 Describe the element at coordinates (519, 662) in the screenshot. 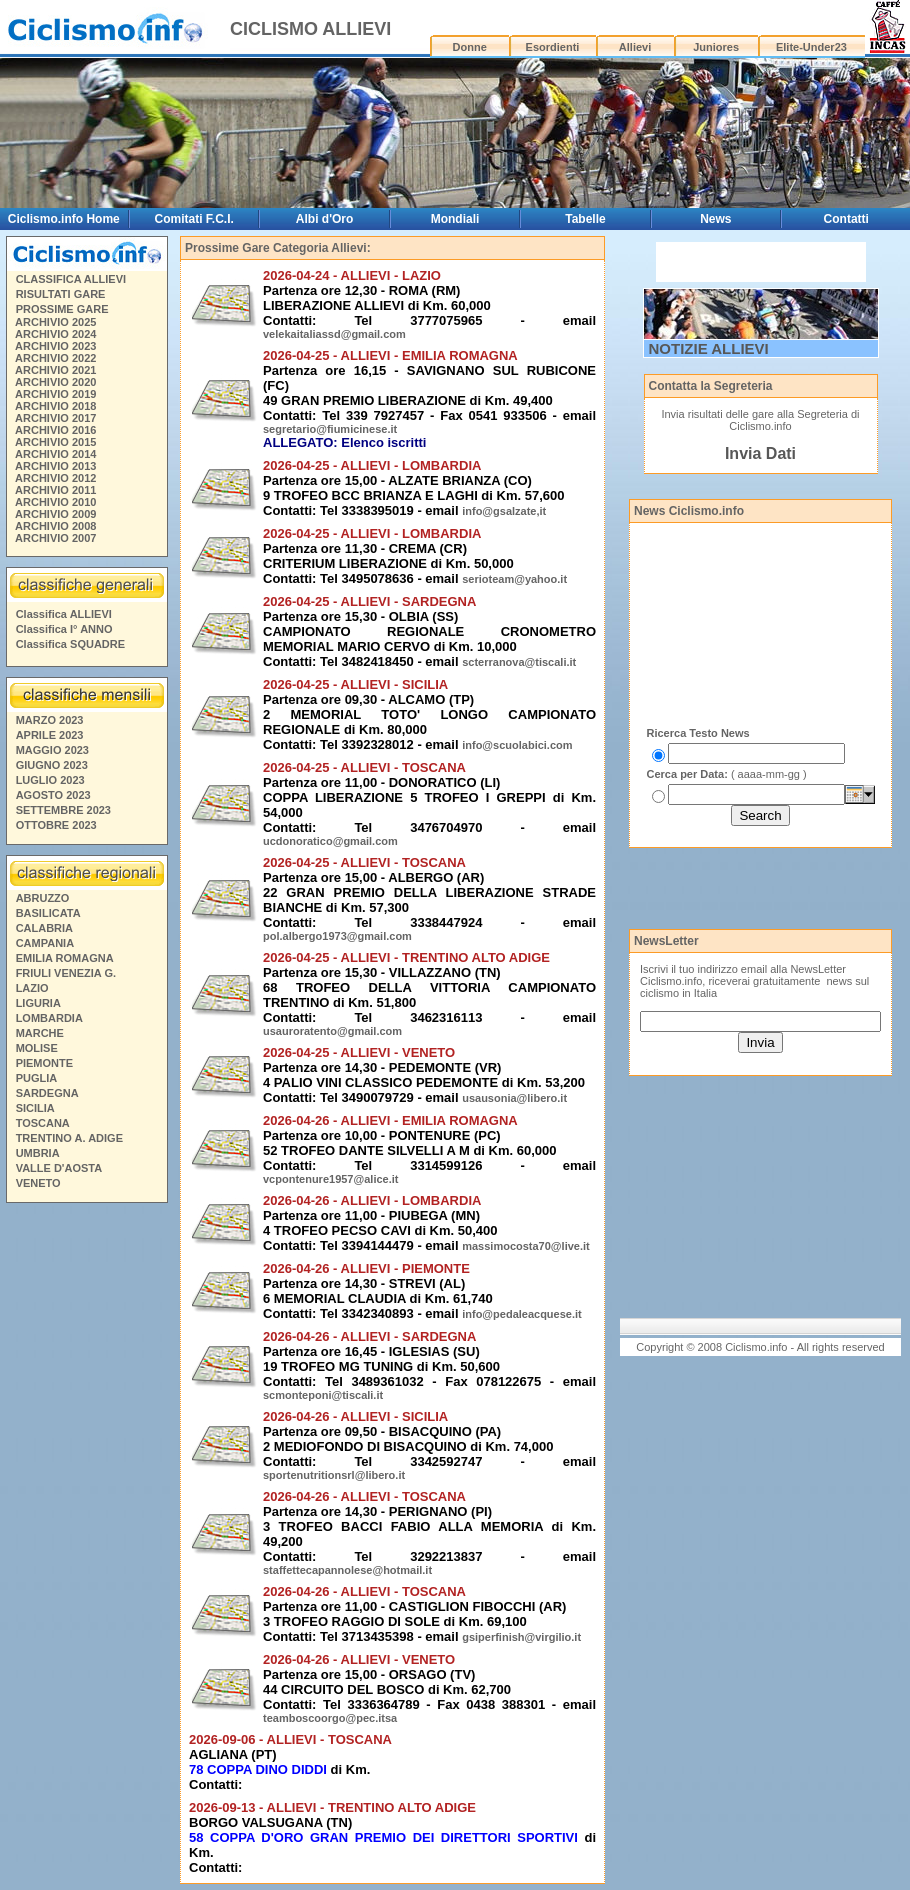

I see `scterranova@tiscali.it` at that location.